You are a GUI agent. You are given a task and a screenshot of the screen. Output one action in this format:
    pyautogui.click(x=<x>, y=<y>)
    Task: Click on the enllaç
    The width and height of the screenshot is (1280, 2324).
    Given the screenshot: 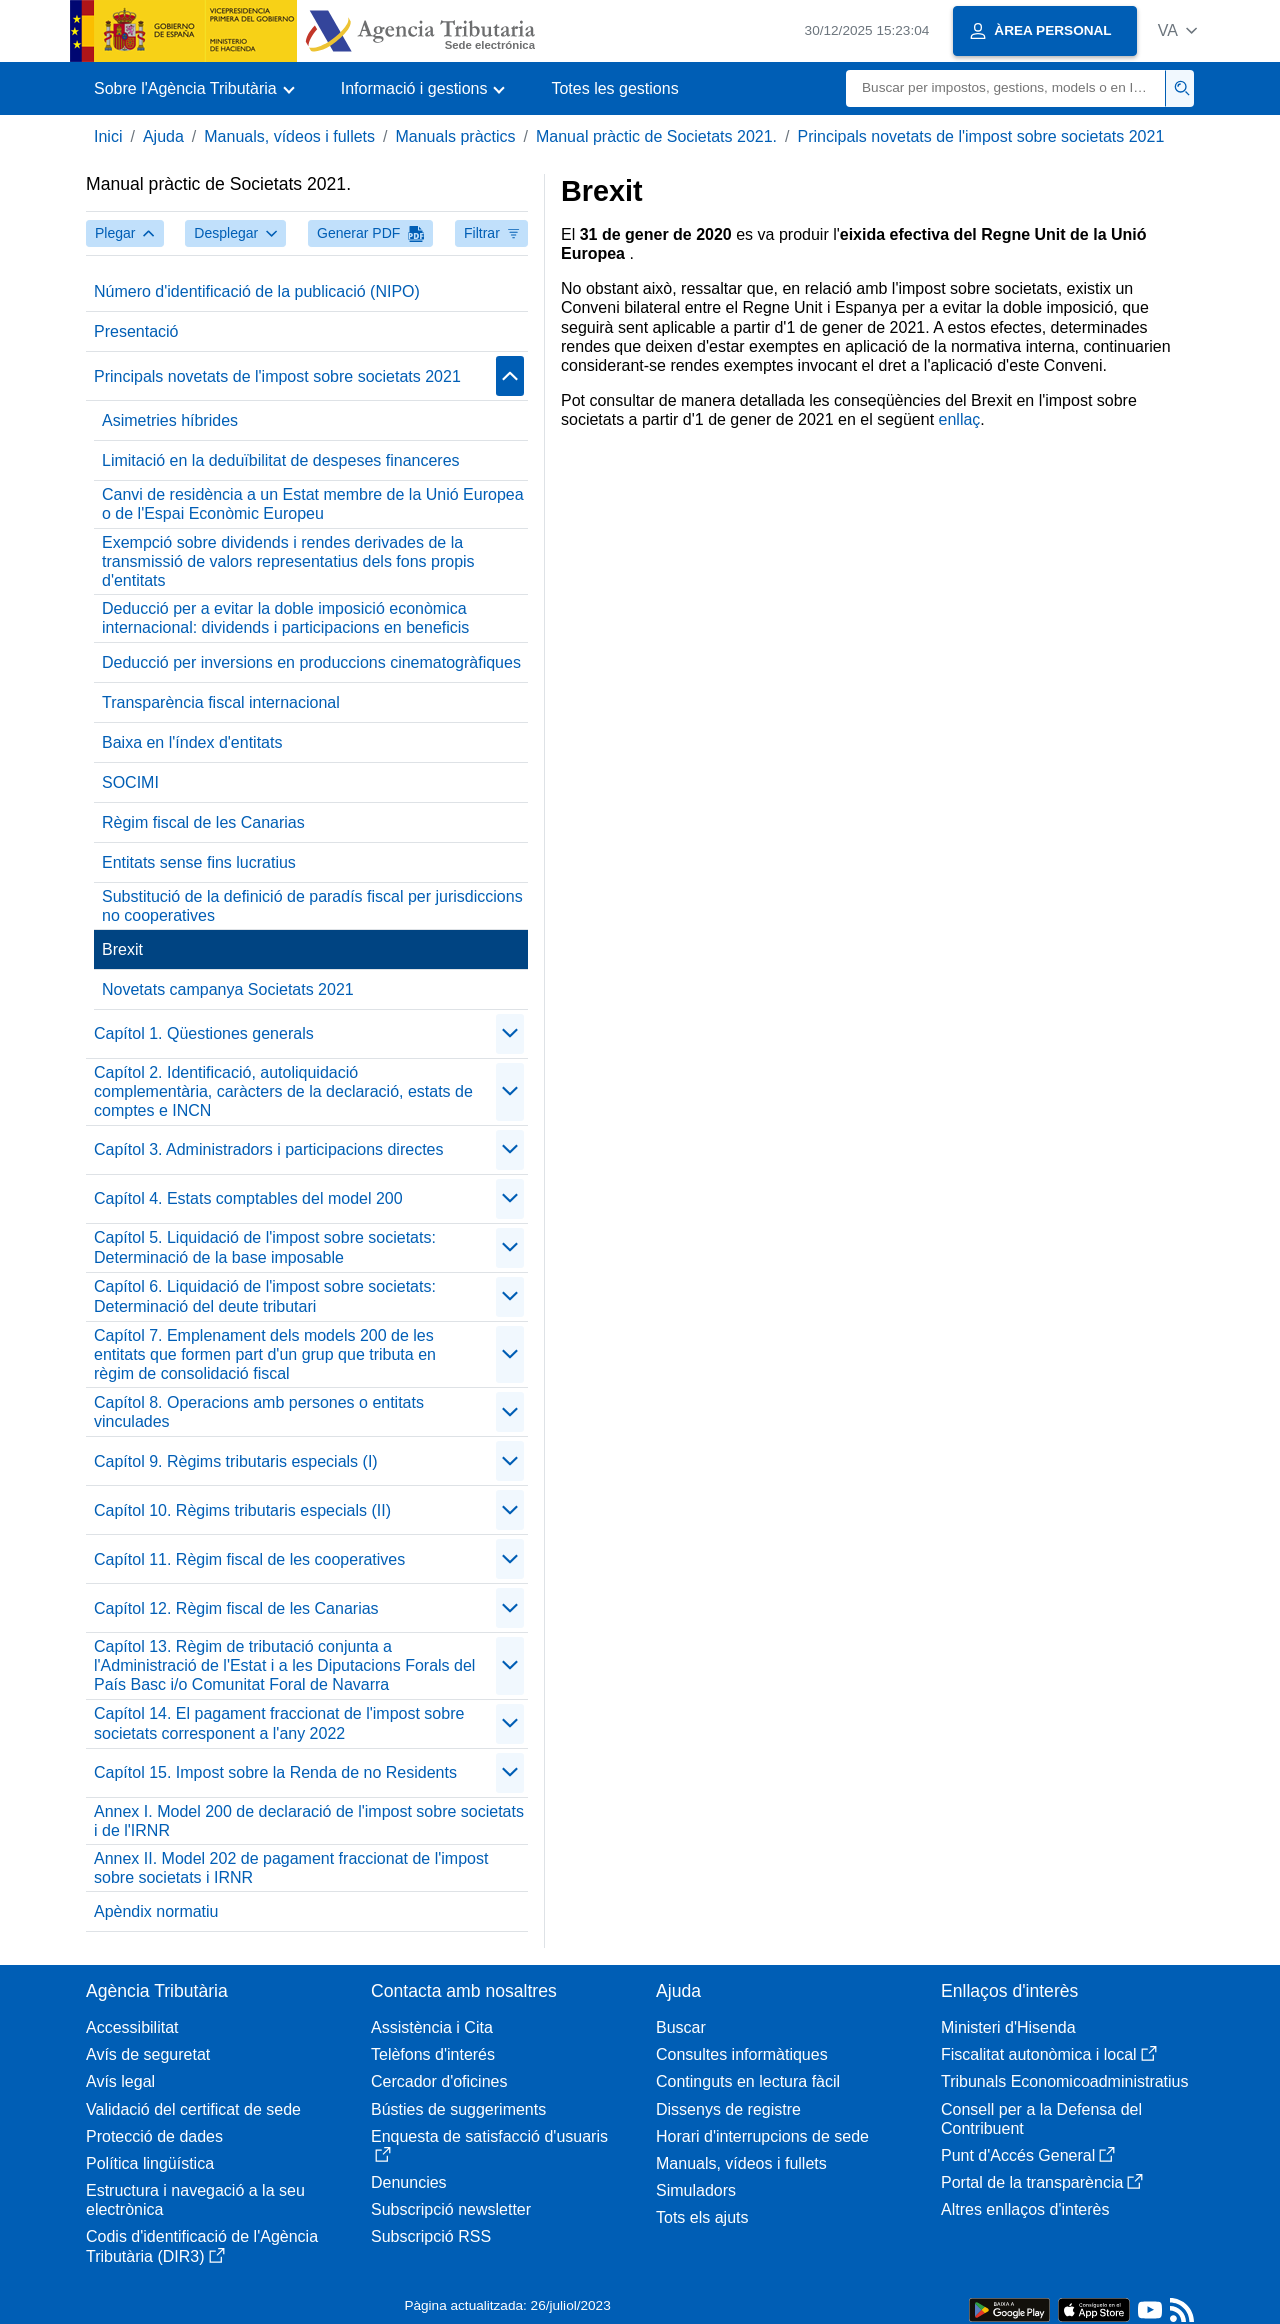 What is the action you would take?
    pyautogui.click(x=960, y=419)
    